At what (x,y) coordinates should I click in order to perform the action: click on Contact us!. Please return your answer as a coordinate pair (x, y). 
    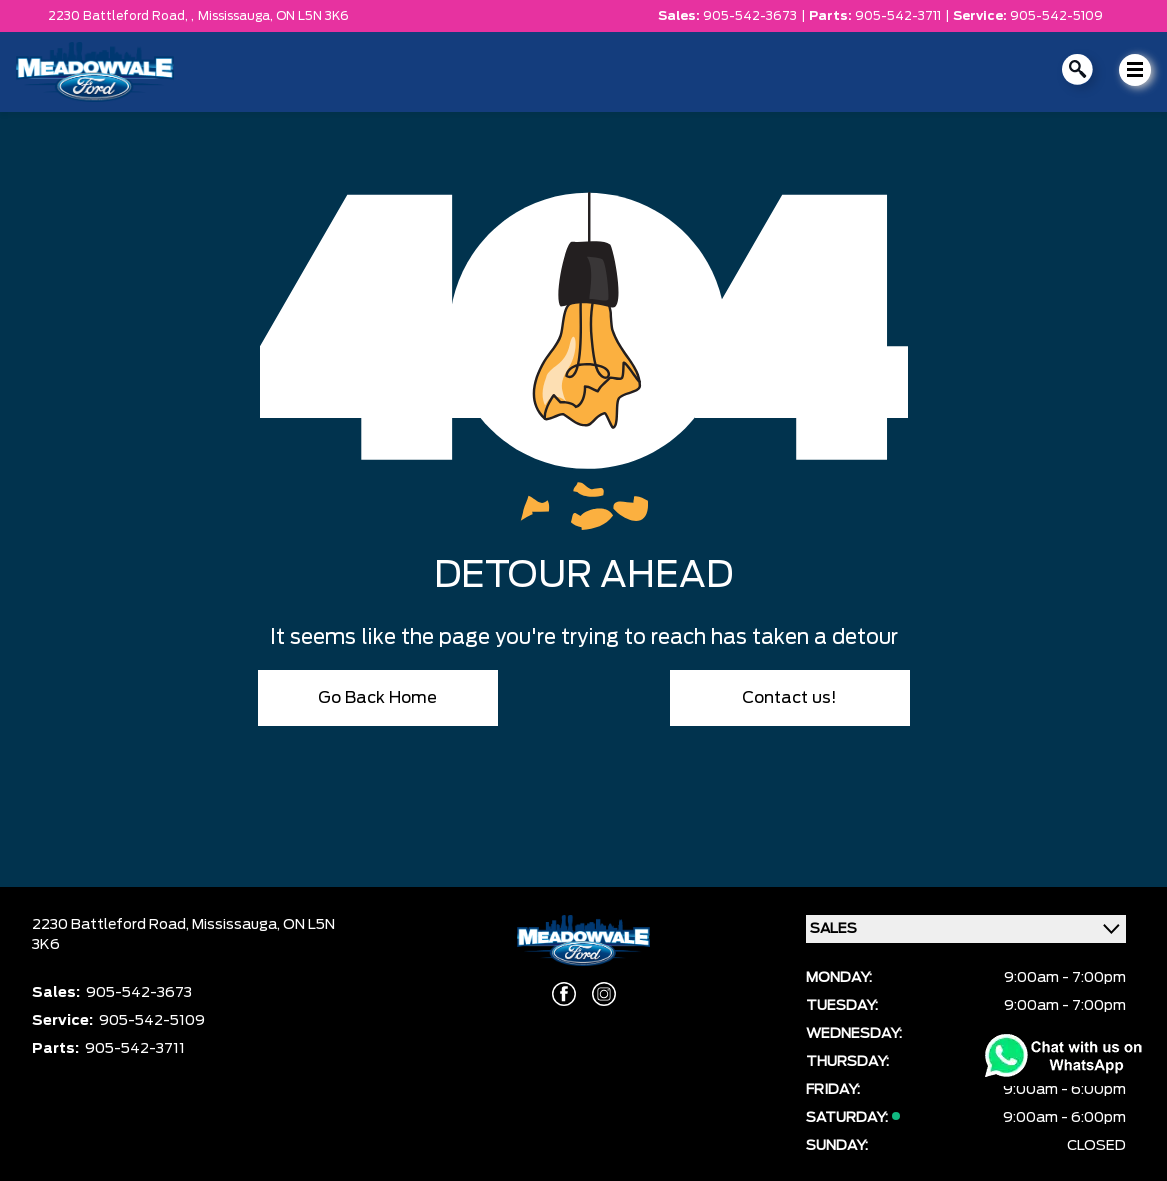
    Looking at the image, I should click on (789, 698).